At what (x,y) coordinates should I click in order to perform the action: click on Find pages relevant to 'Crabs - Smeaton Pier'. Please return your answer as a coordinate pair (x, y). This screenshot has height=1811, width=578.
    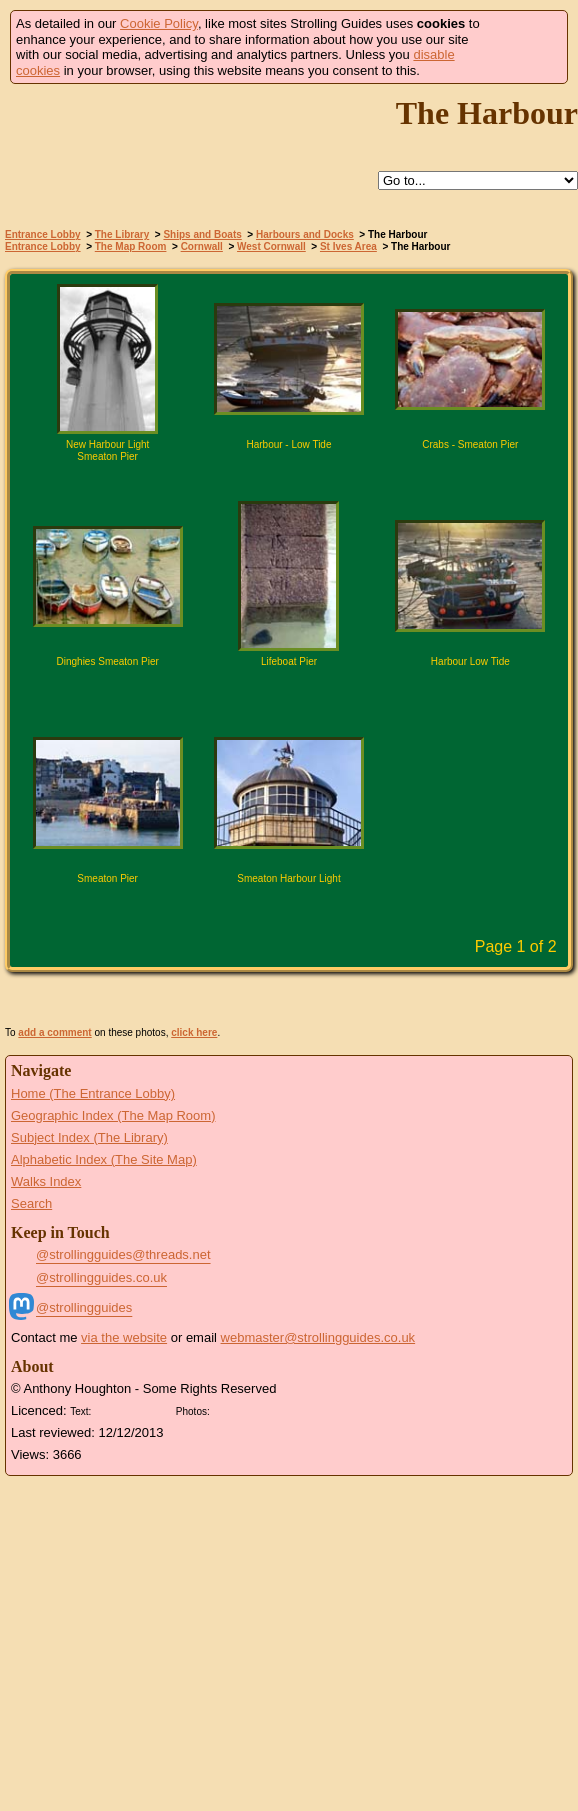
    Looking at the image, I should click on (426, 479).